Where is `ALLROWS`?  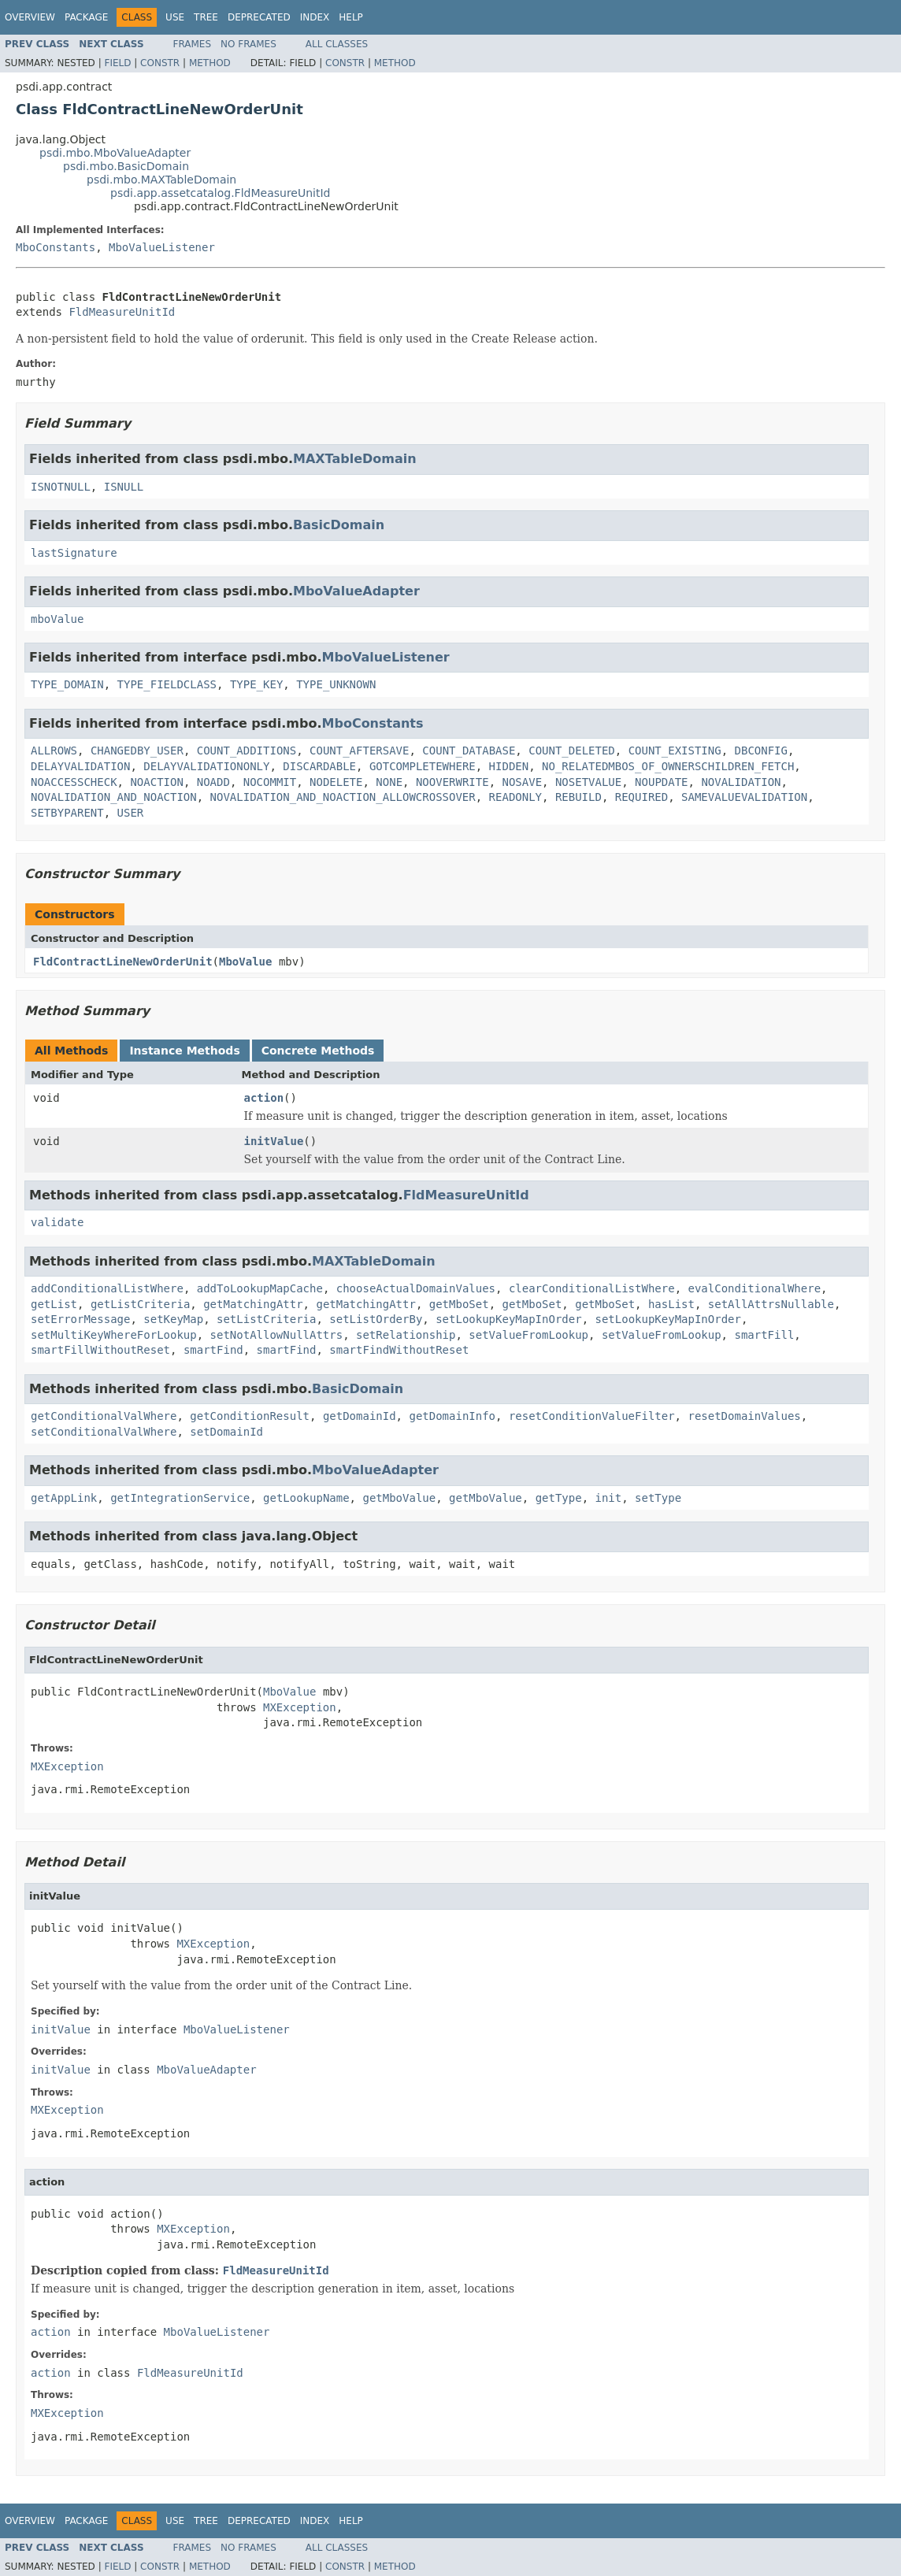
ALLROWS is located at coordinates (54, 750).